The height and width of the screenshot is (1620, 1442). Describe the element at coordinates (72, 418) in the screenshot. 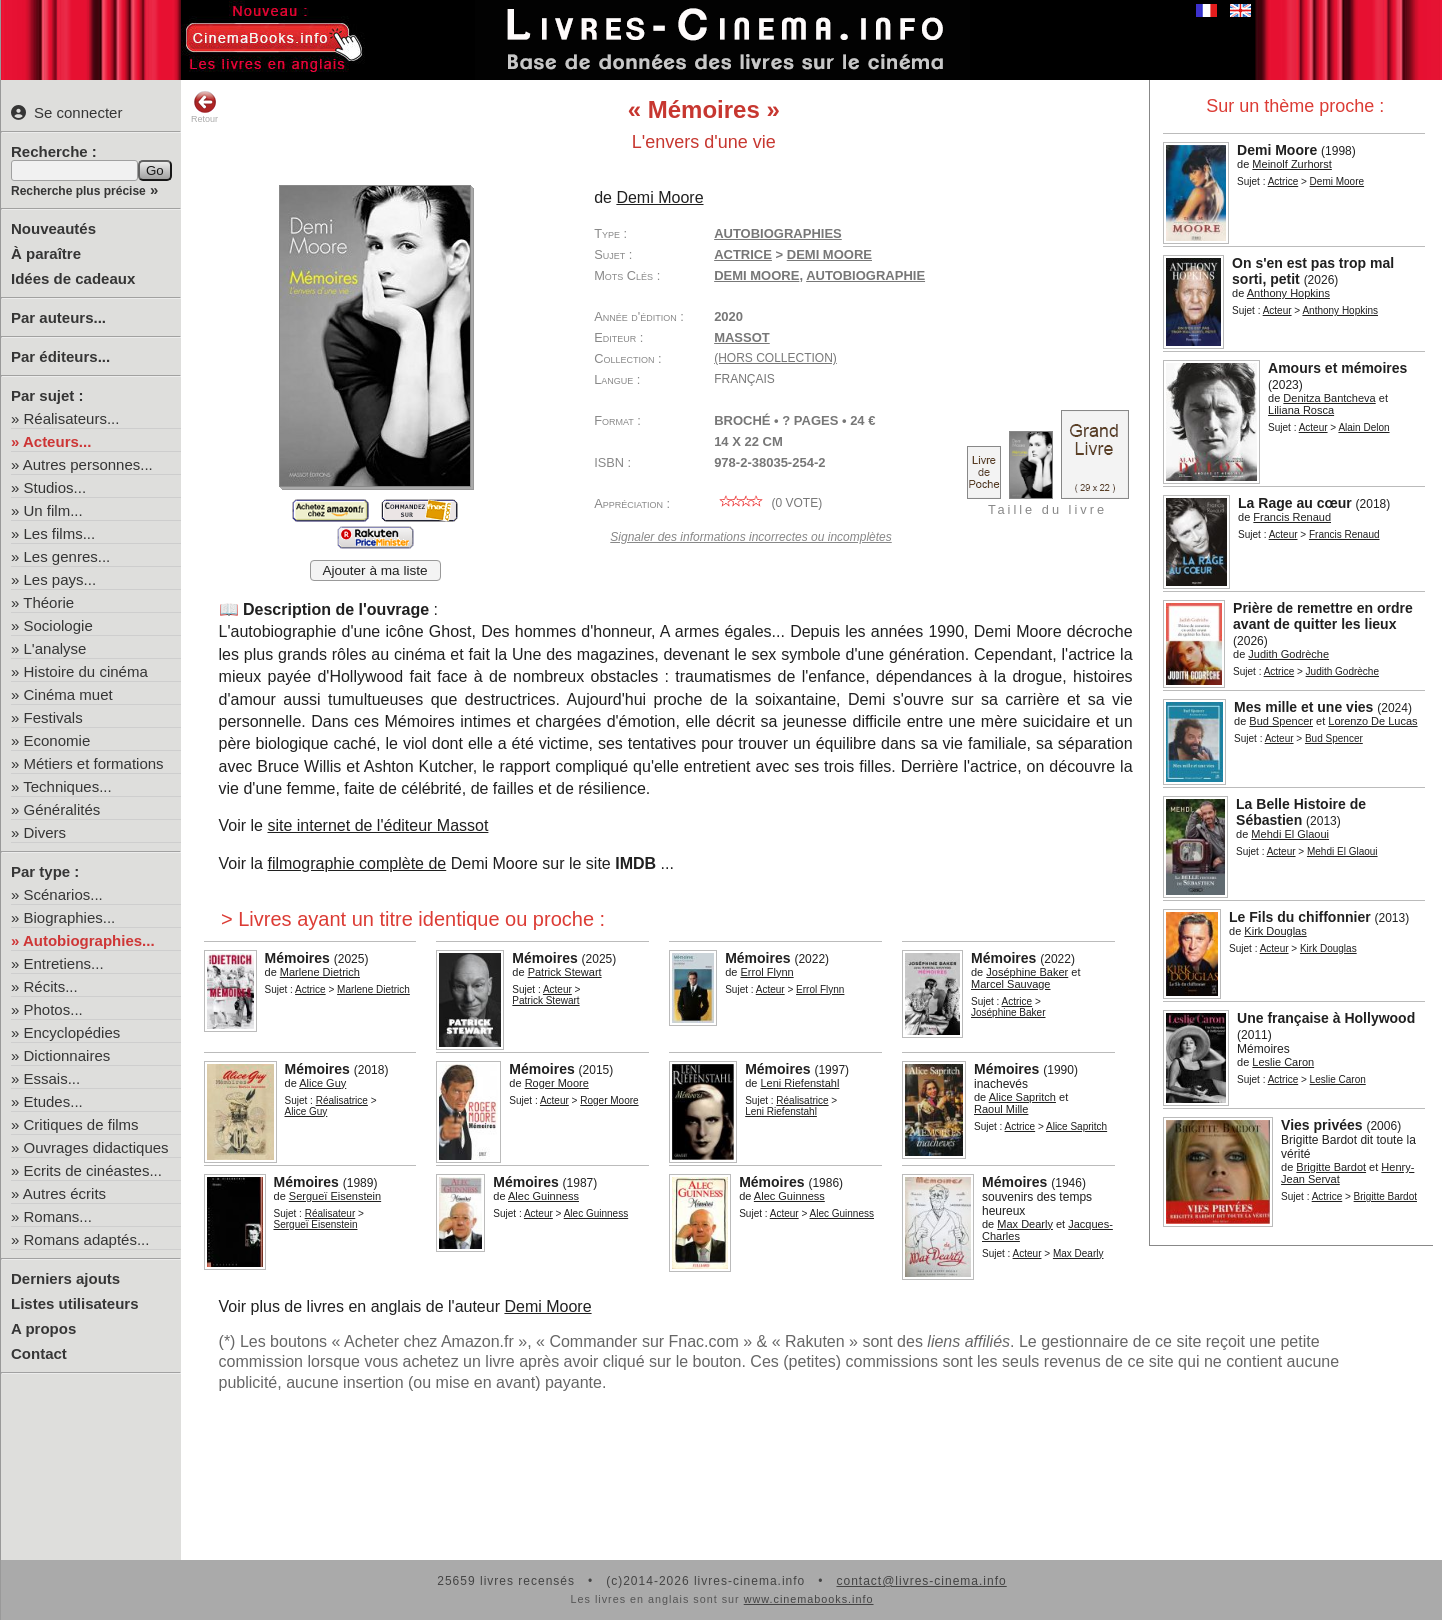

I see `Réalisateurs...` at that location.